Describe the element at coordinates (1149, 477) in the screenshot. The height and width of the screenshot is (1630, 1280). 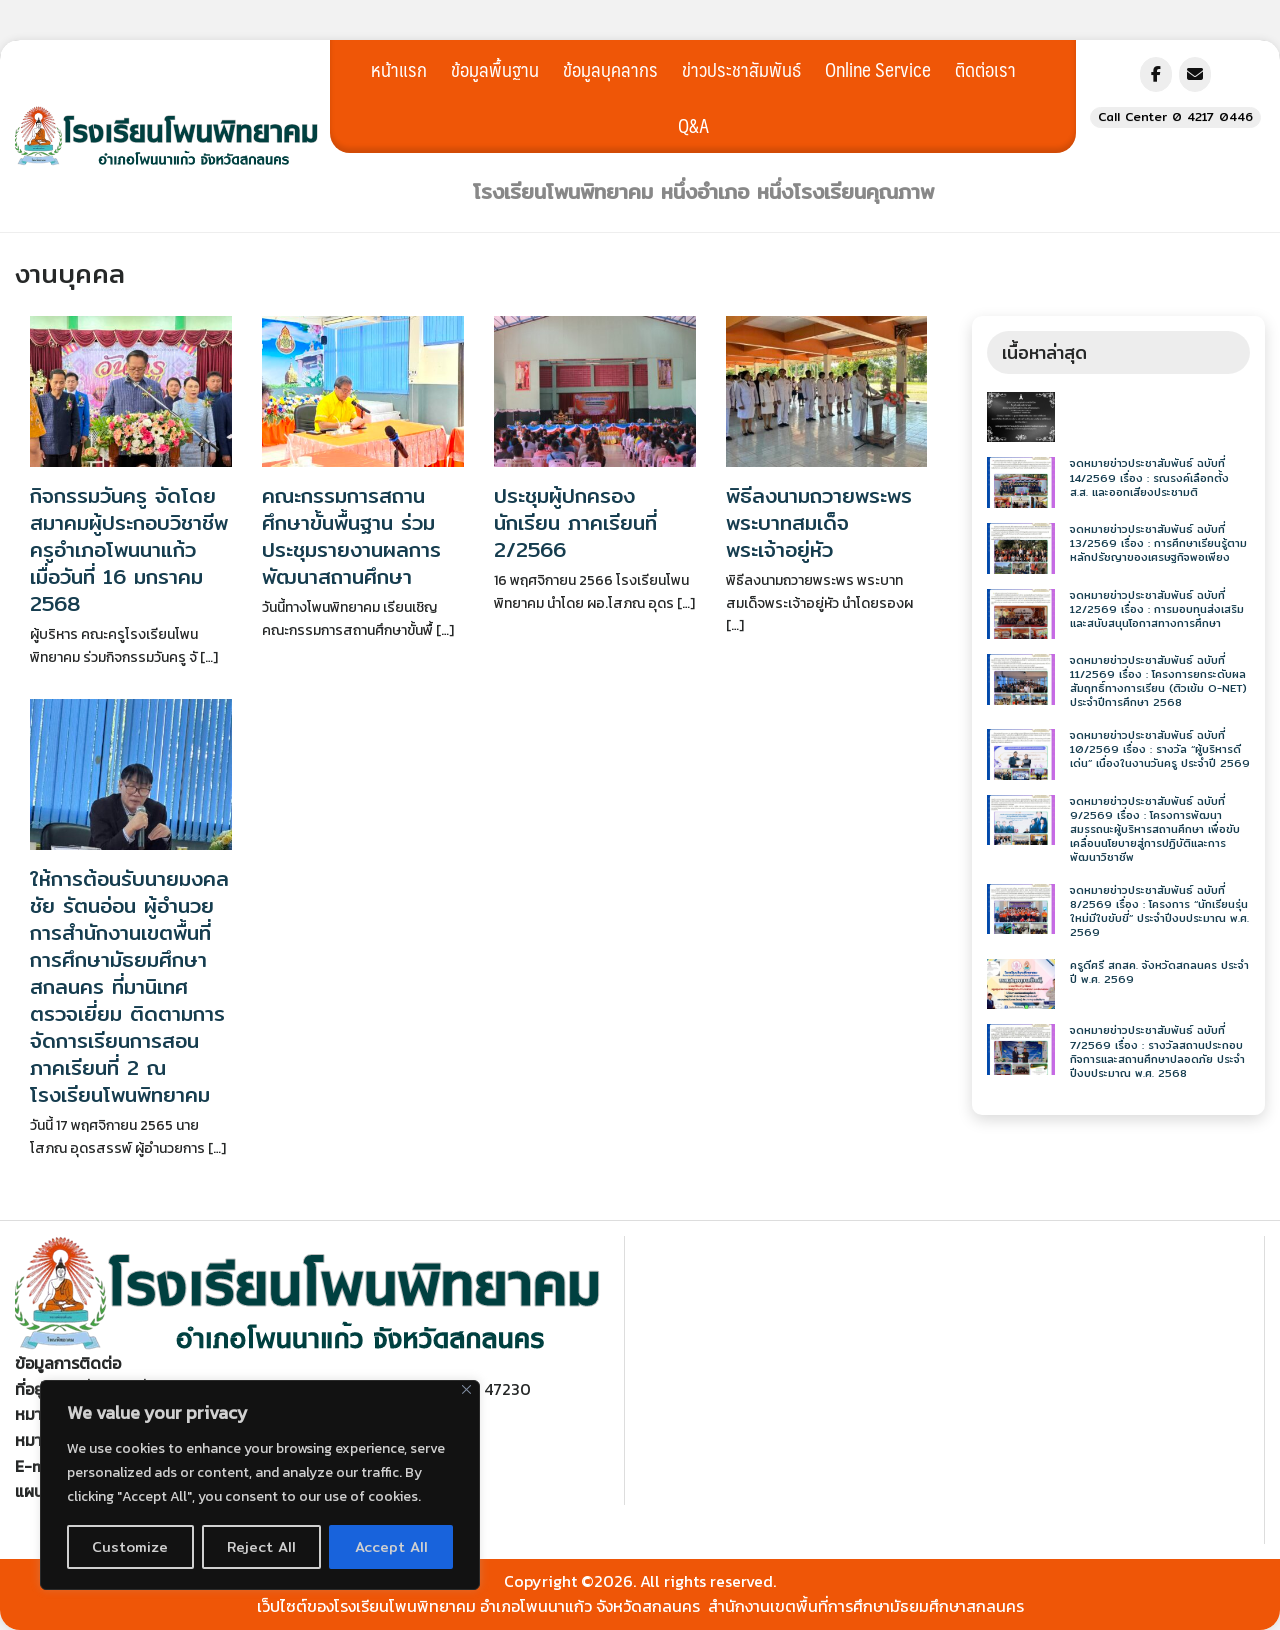
I see `จดหมายข่าวประชาสัมพันธ์ ฉบับที่ 14/2569 เรื่อง : รณรงค์เลือกตั้ง ส.ส. และออกเสียงประชามติ` at that location.